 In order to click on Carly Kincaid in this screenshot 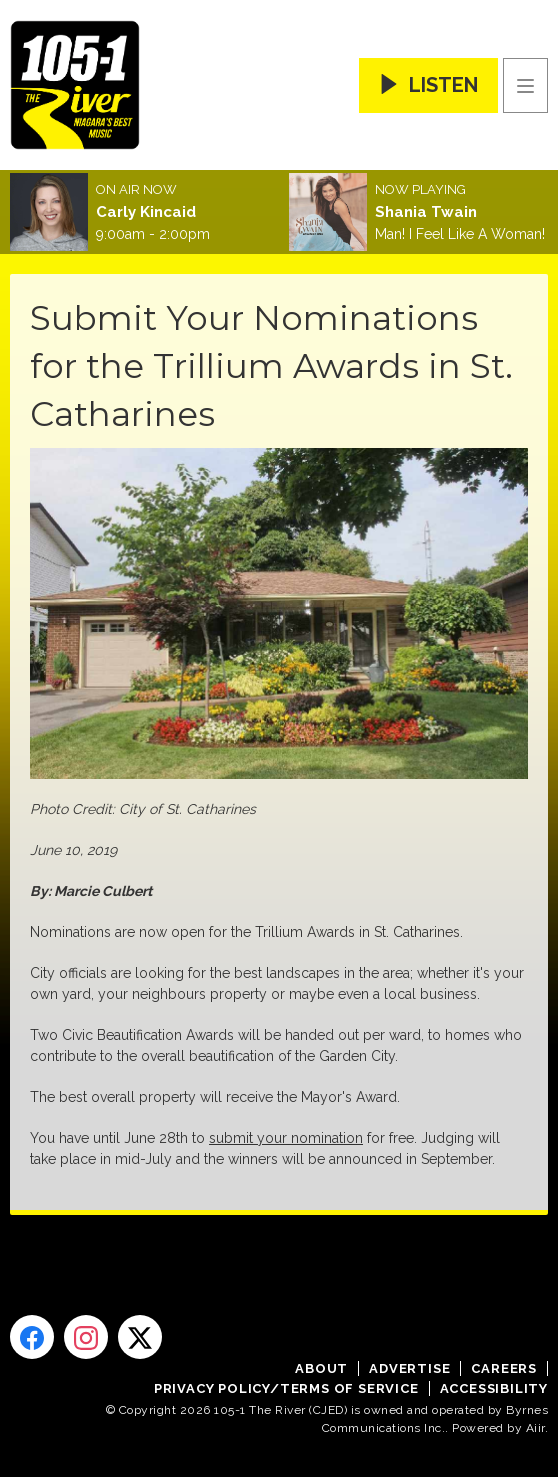, I will do `click(146, 212)`.